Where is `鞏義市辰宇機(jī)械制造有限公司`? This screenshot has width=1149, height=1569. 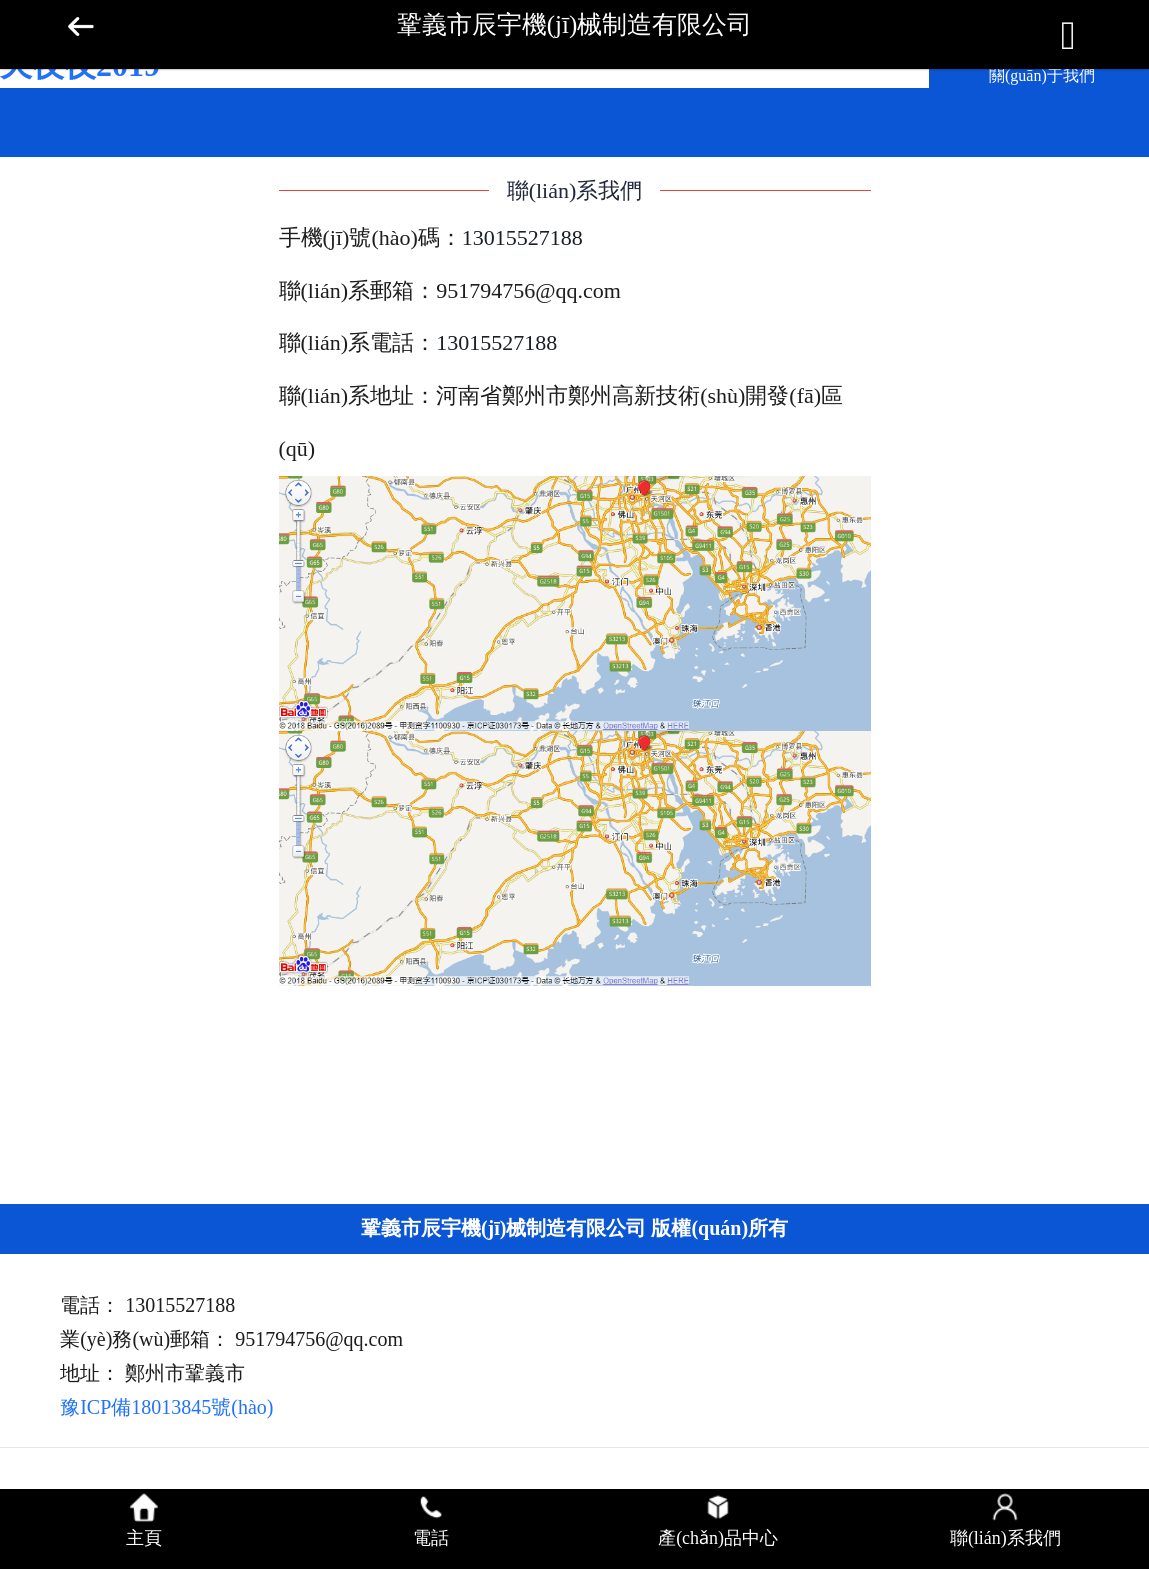
鞏義市辰宇機(jī)械制造有限公司 is located at coordinates (575, 24).